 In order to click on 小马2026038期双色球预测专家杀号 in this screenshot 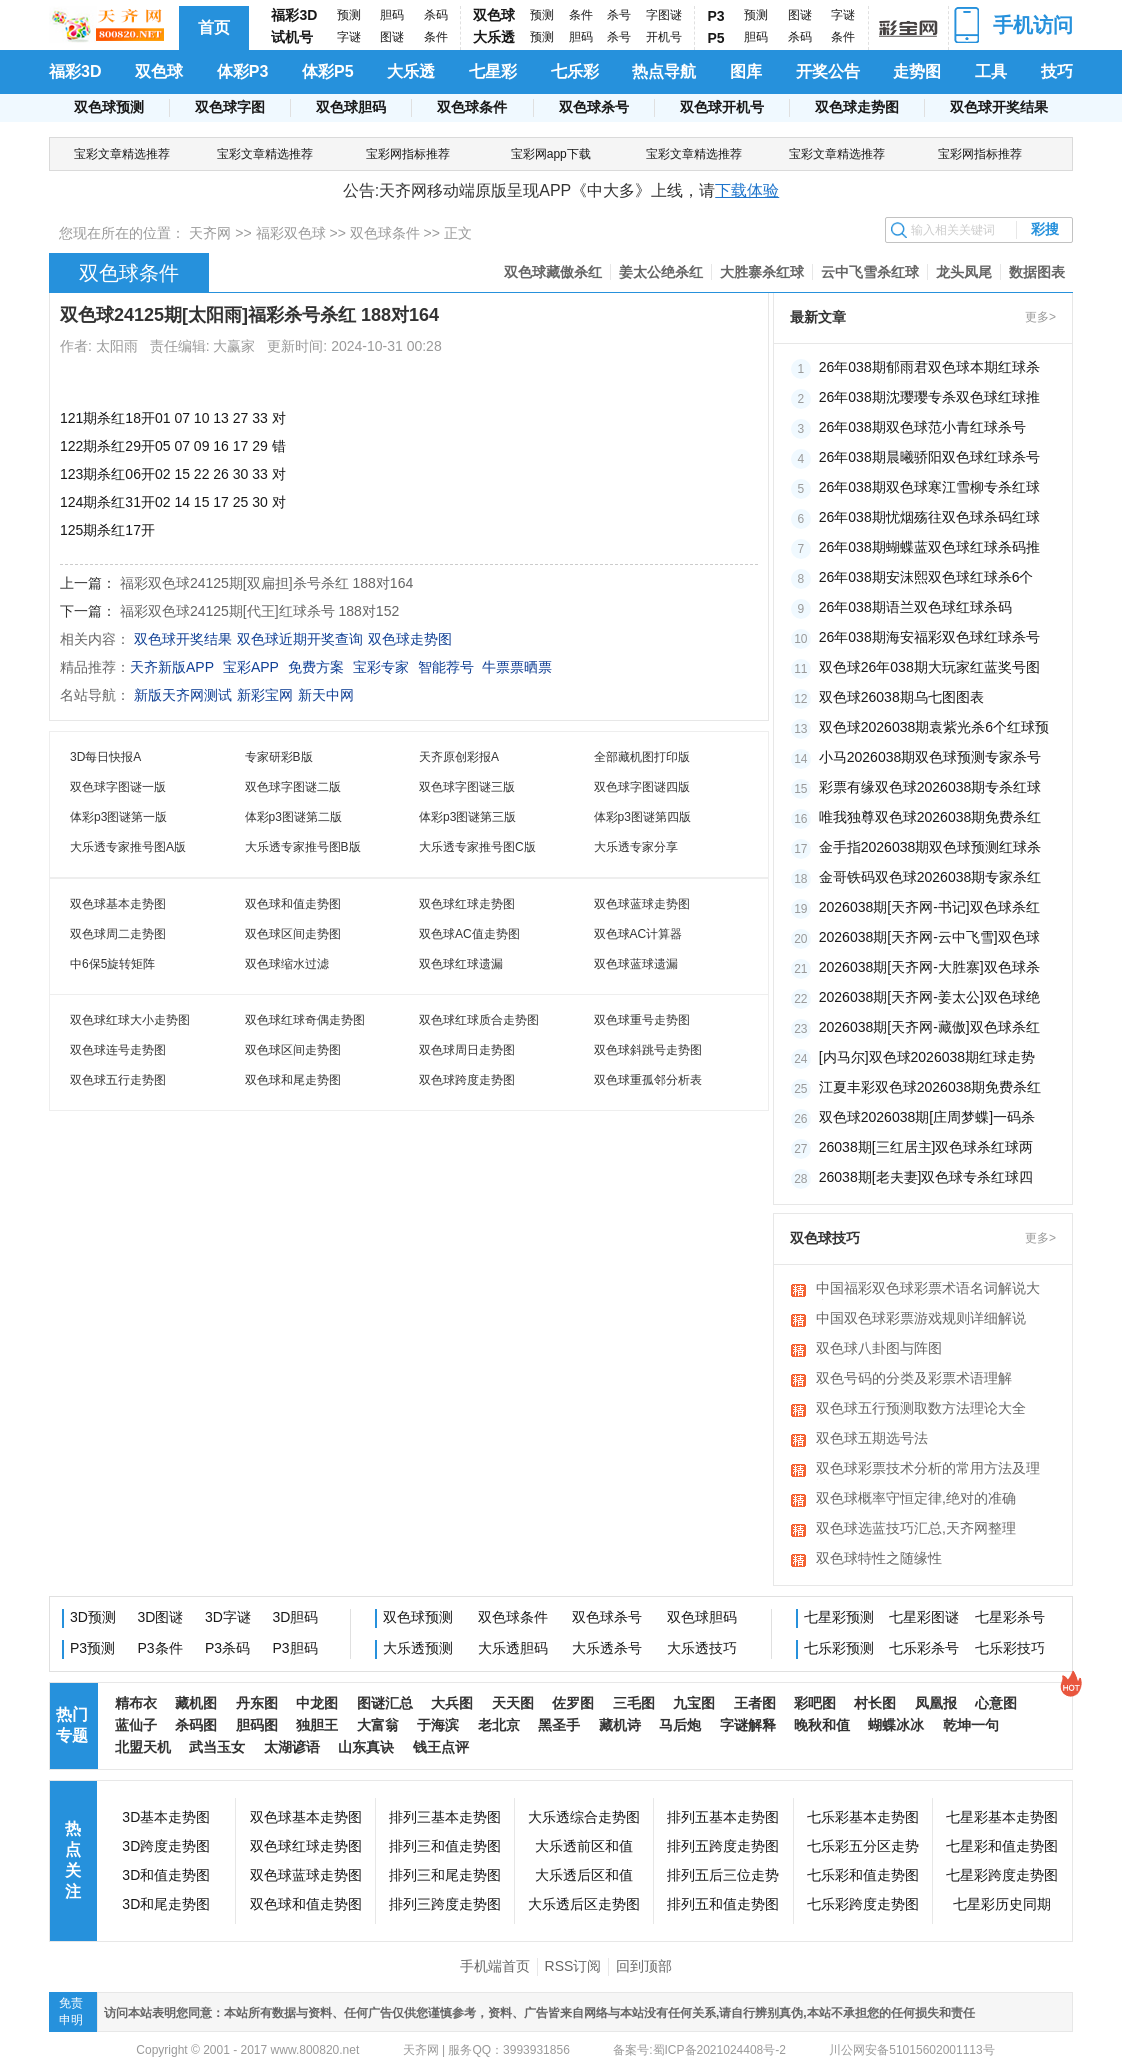, I will do `click(930, 757)`.